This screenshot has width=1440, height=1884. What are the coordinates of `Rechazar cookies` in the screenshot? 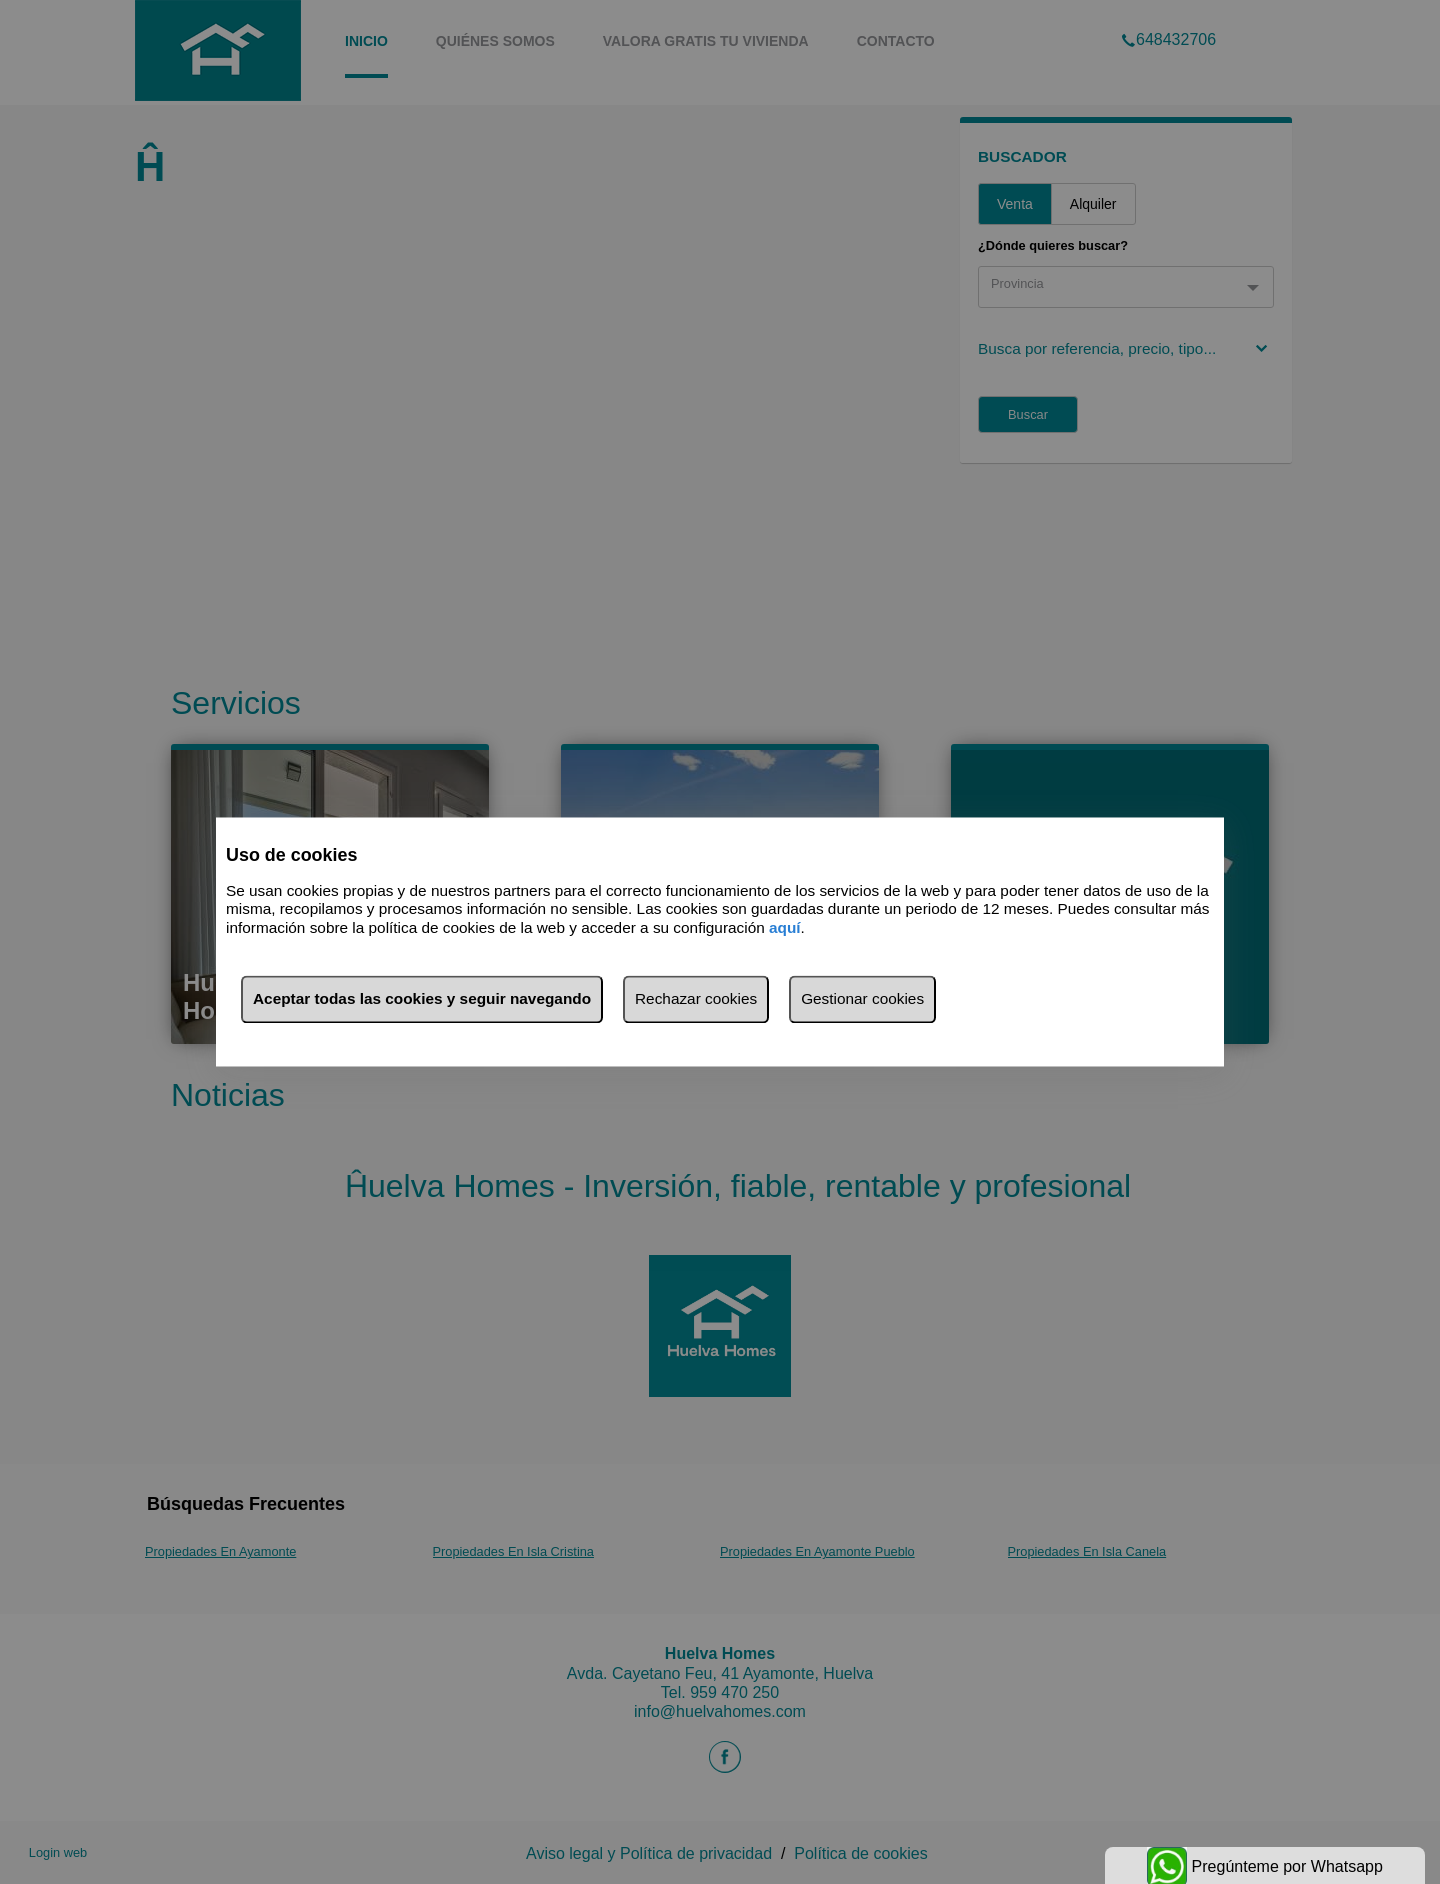 It's located at (696, 999).